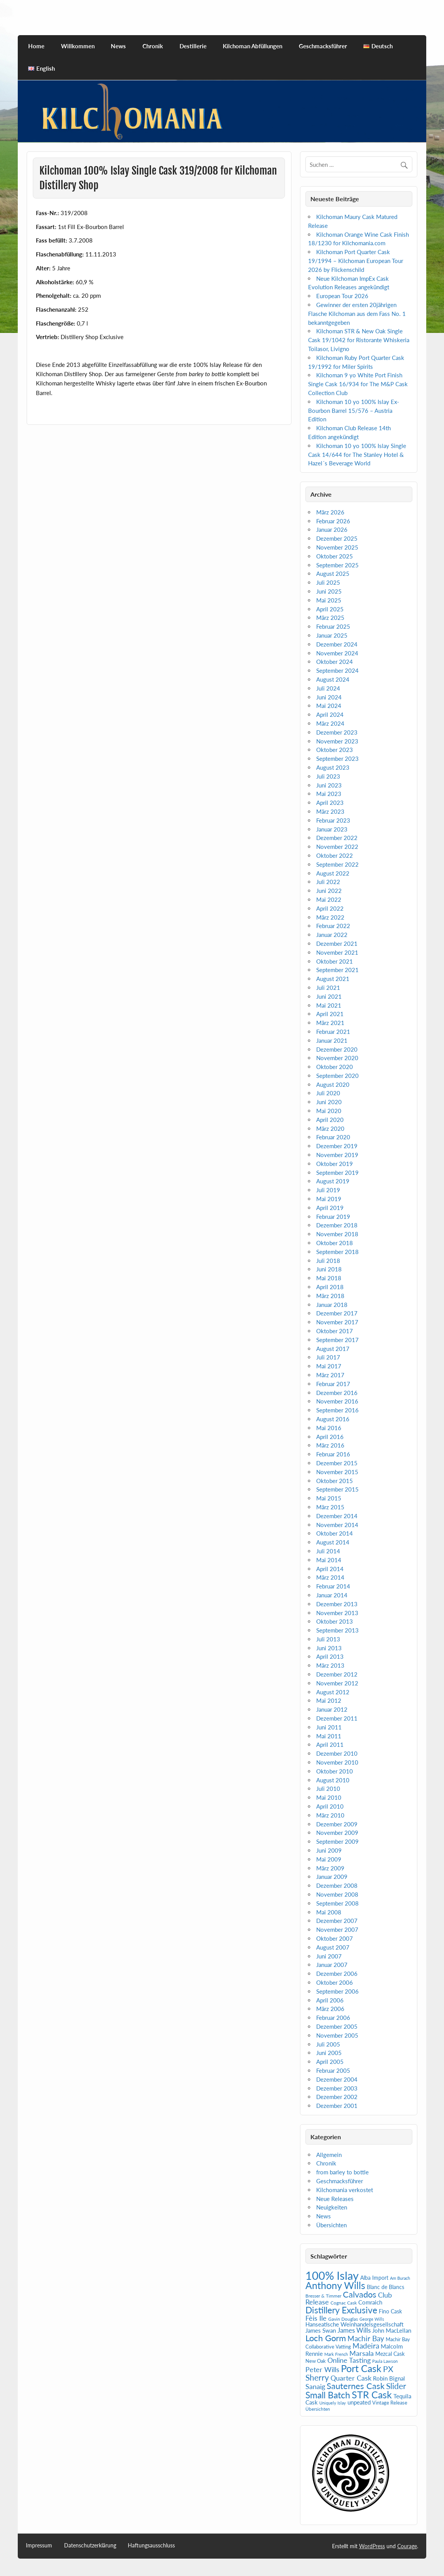  Describe the element at coordinates (329, 1101) in the screenshot. I see `Juni 2020` at that location.